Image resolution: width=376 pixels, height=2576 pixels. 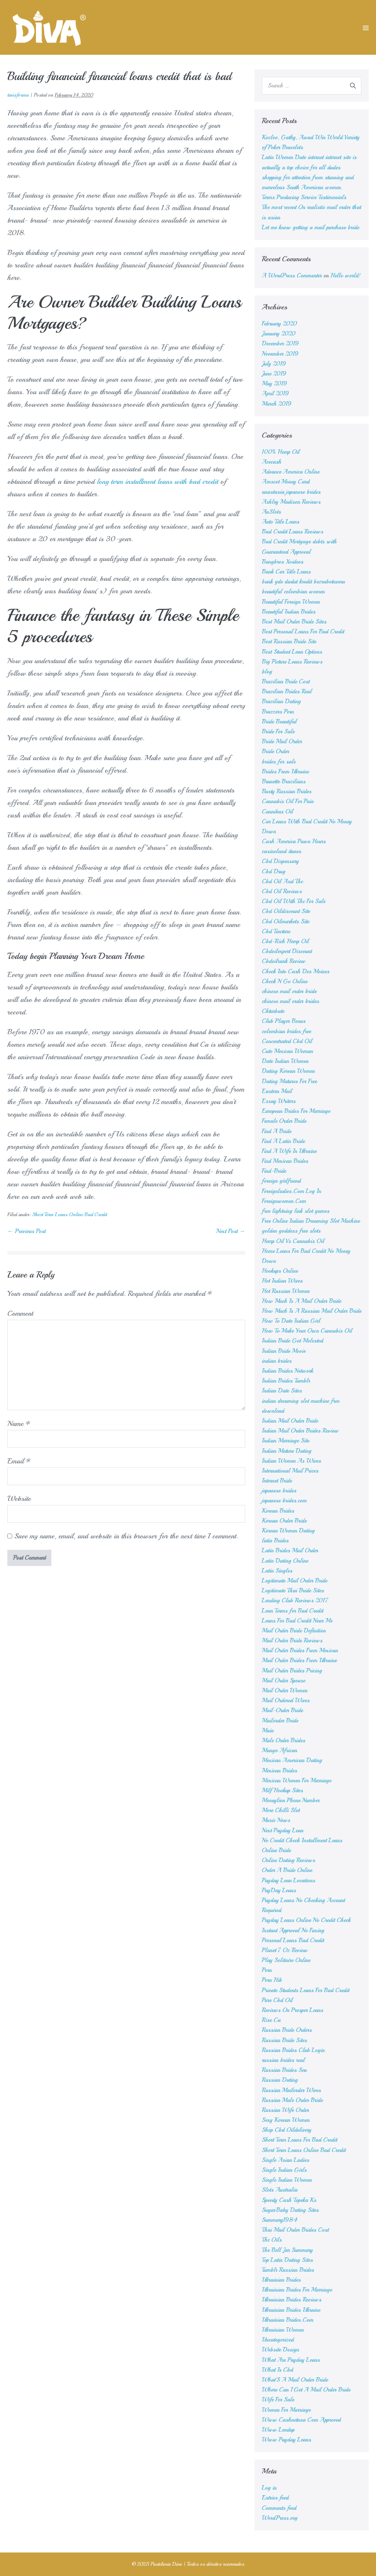 What do you see at coordinates (296, 1780) in the screenshot?
I see `Mexican Women For Marriage` at bounding box center [296, 1780].